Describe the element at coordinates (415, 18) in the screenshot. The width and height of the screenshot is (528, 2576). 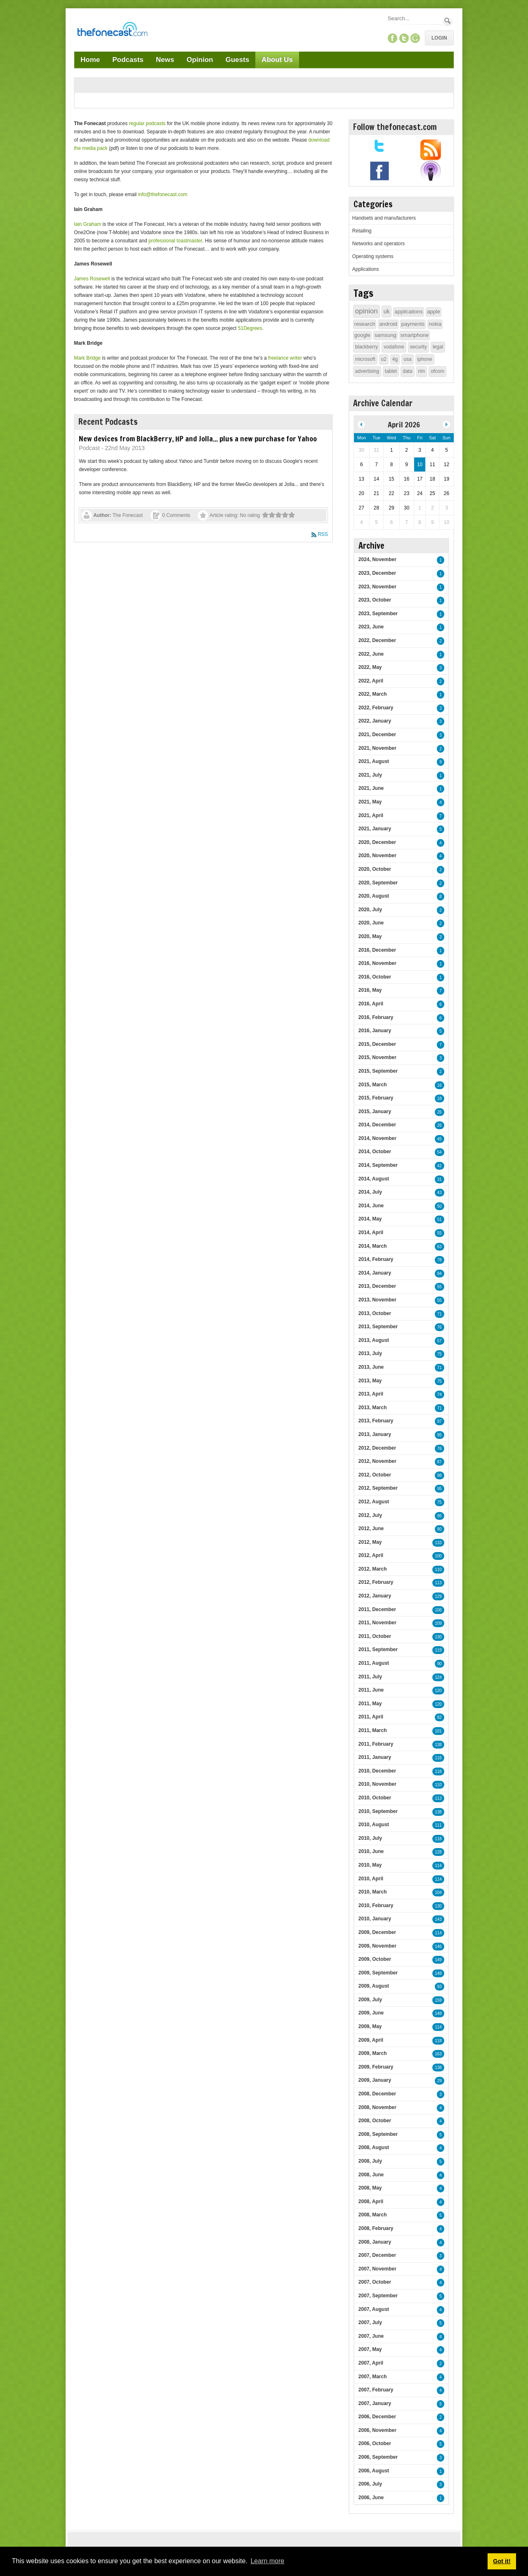
I see `[Search]` at that location.